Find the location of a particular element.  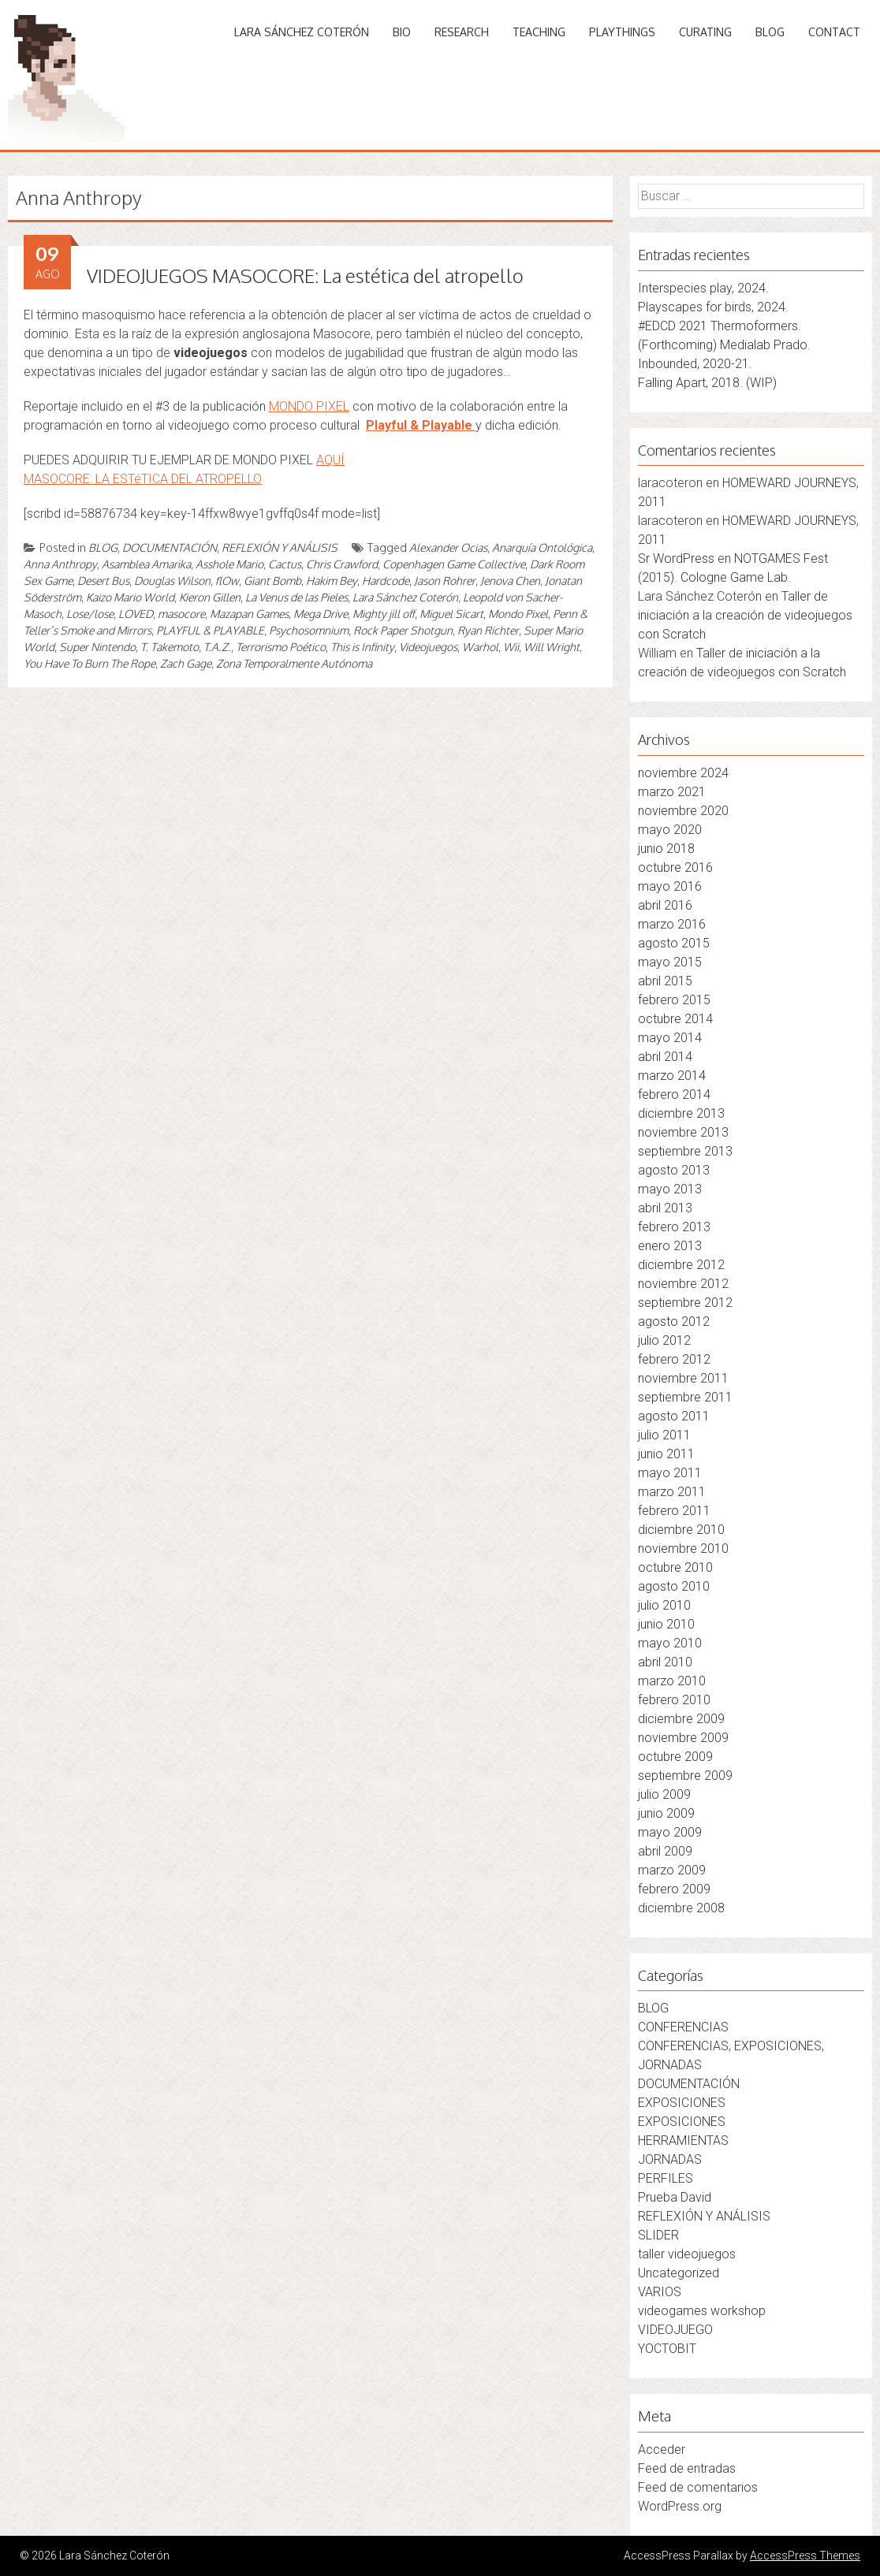

Anarquía Ontológica is located at coordinates (542, 547).